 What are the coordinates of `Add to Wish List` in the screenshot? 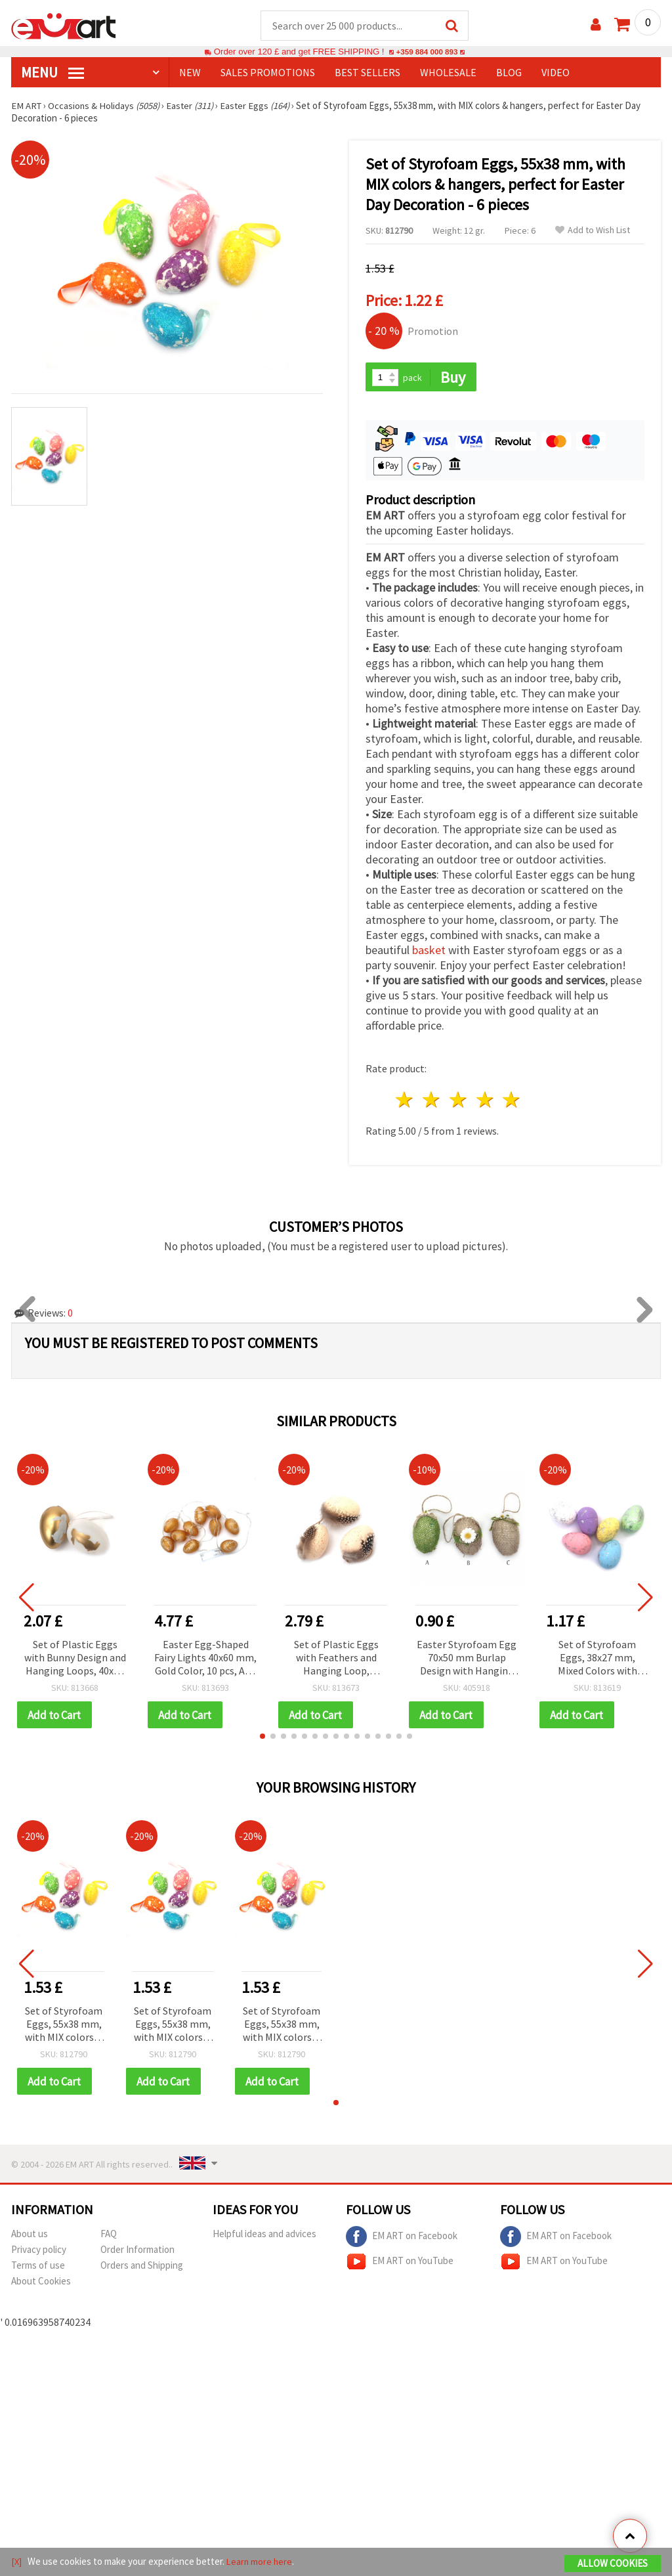 It's located at (592, 231).